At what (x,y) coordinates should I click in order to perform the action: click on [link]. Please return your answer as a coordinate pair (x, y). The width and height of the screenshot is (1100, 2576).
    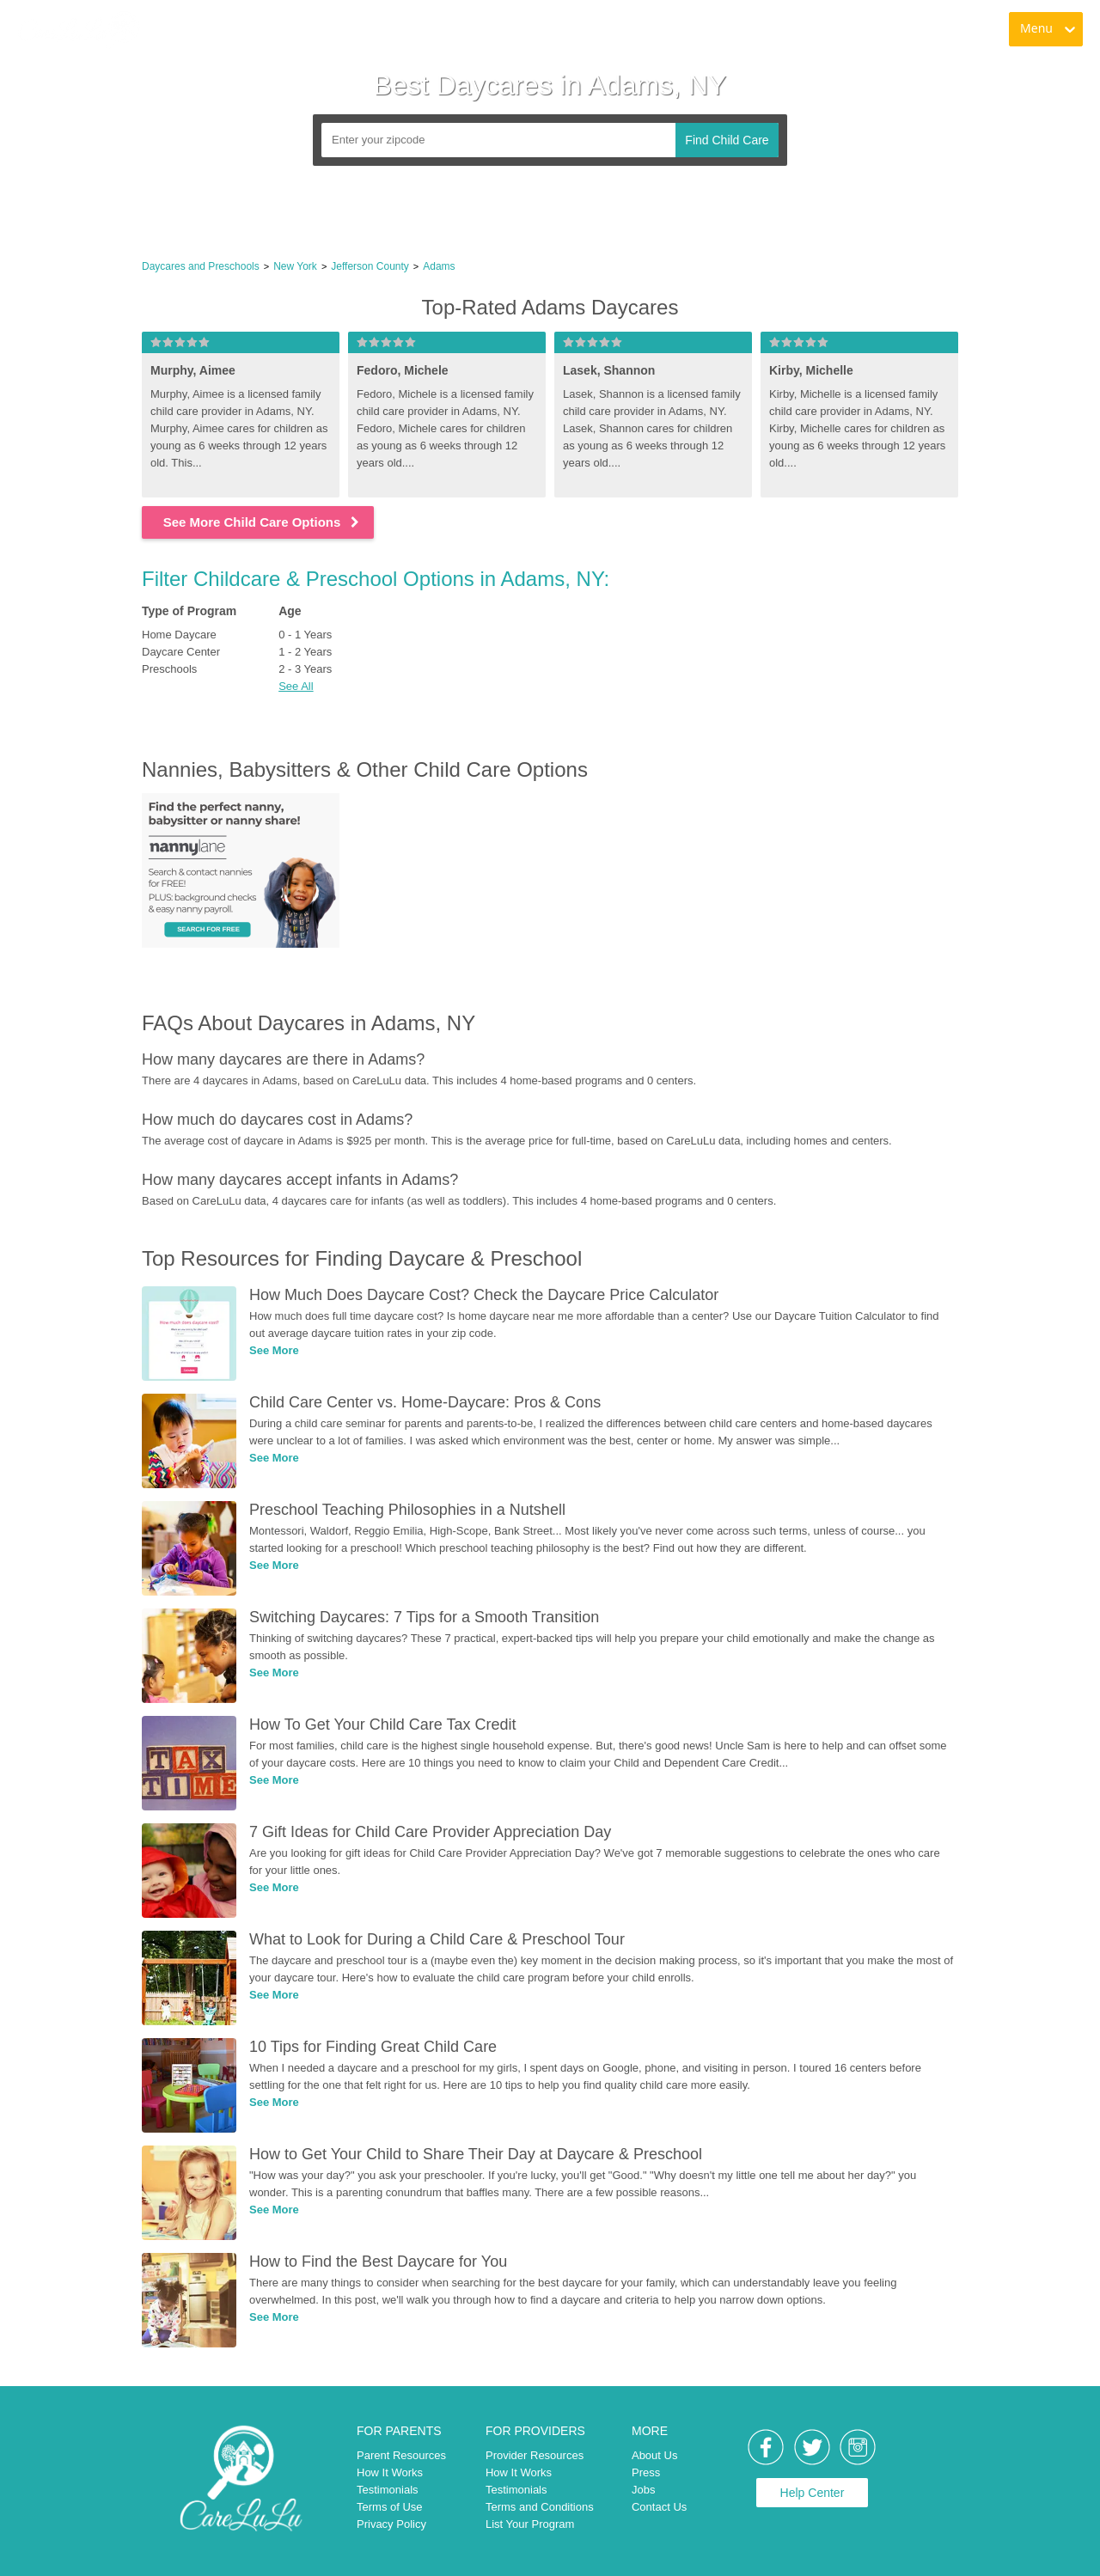
    Looking at the image, I should click on (78, 30).